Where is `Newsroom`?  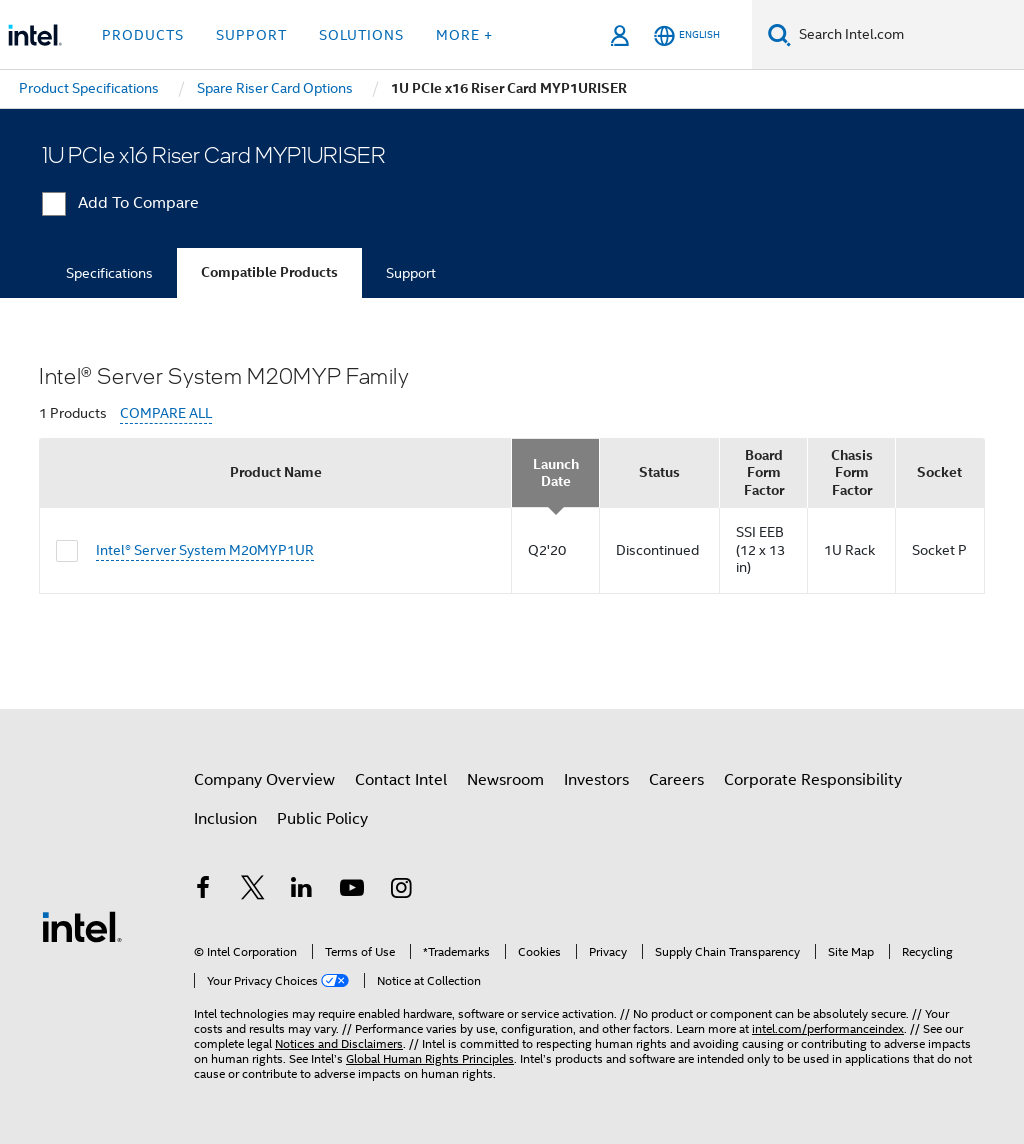 Newsroom is located at coordinates (505, 780).